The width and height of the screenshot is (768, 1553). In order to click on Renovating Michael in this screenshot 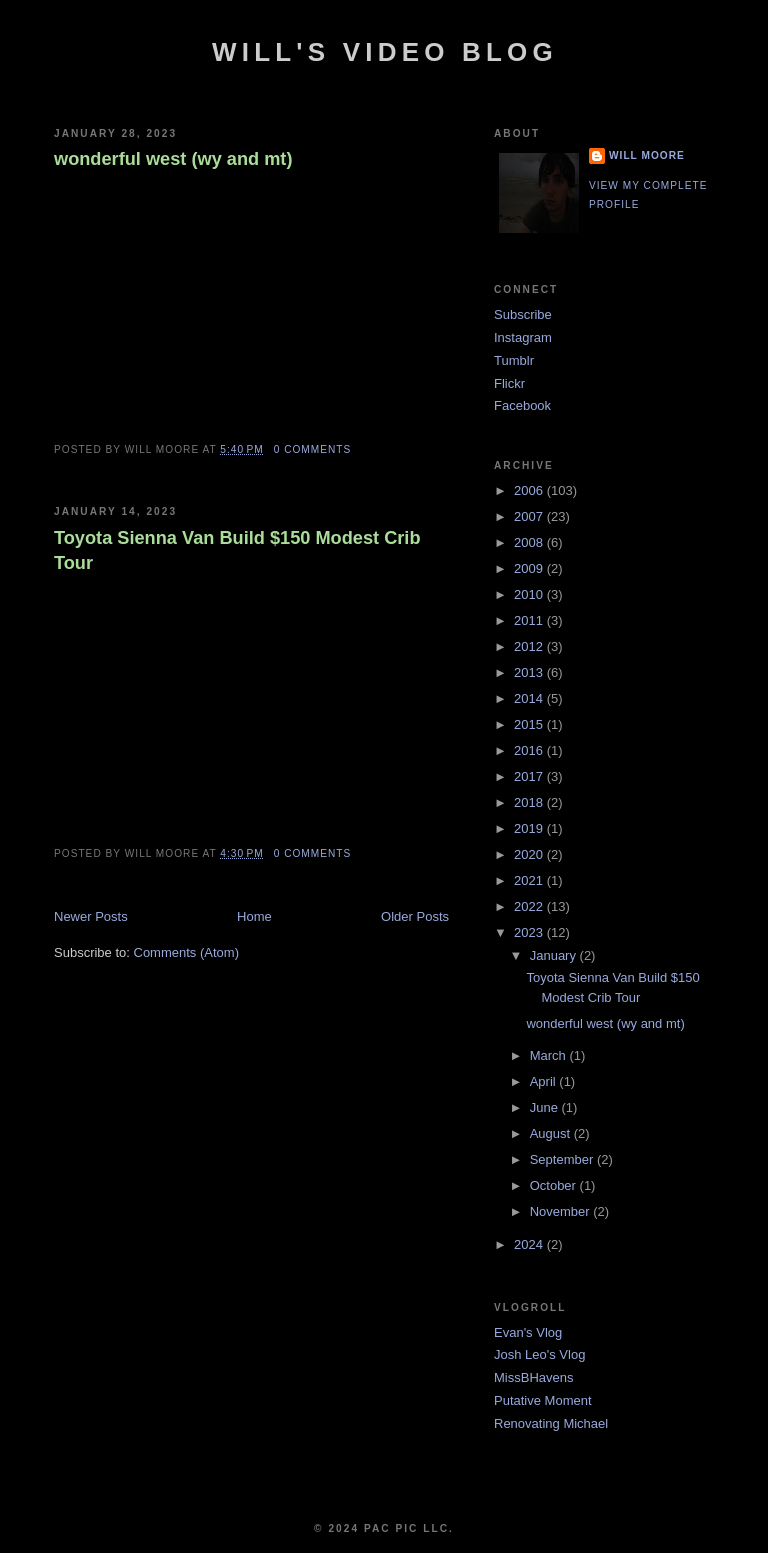, I will do `click(551, 1423)`.